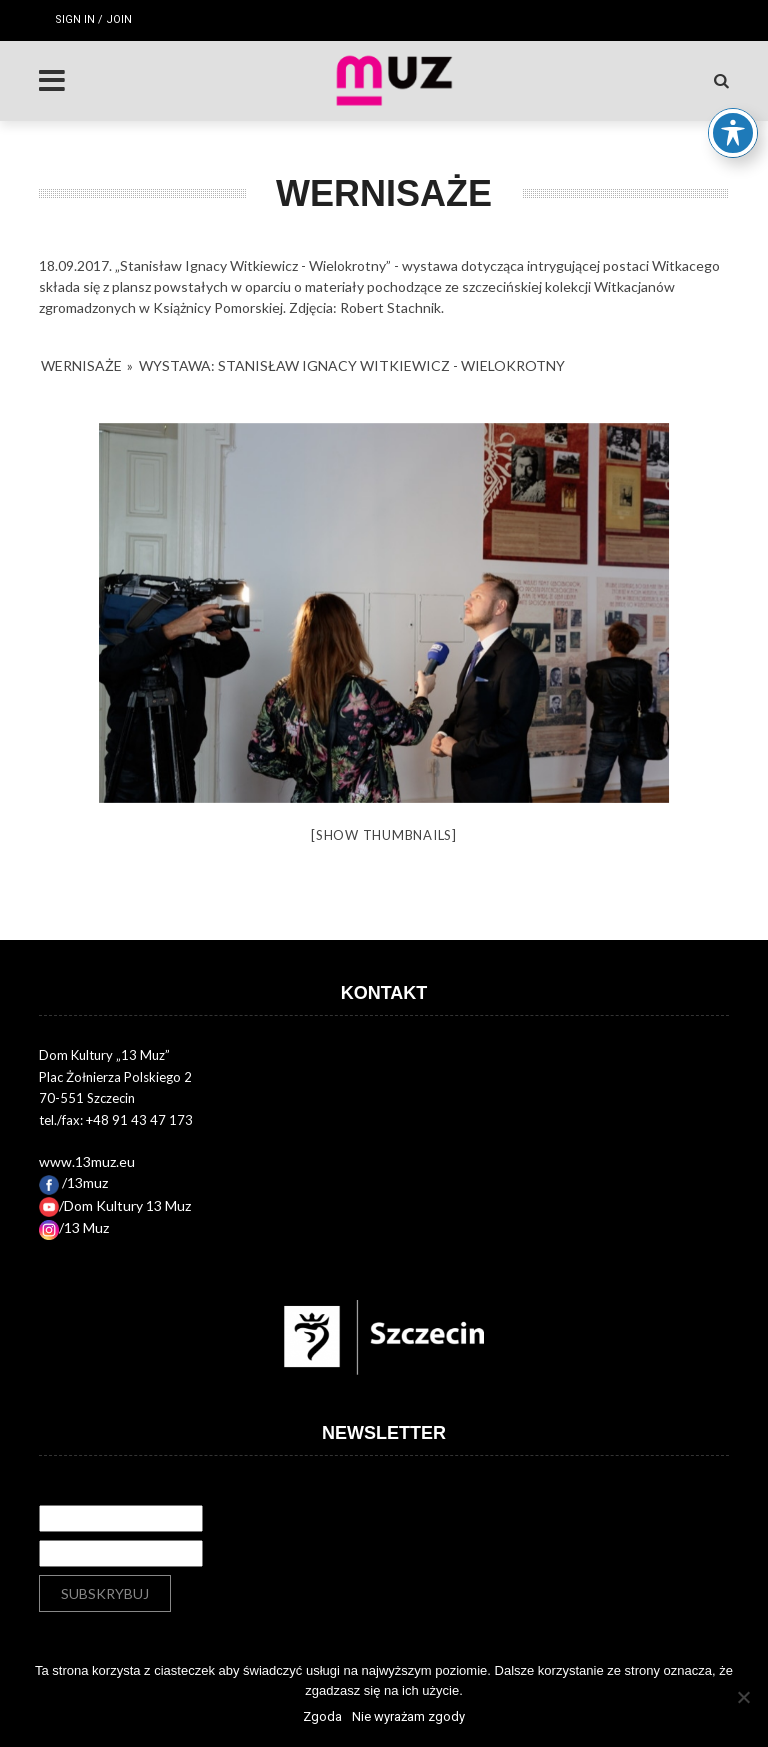 The image size is (768, 1747). What do you see at coordinates (93, 19) in the screenshot?
I see `Sign in / Join` at bounding box center [93, 19].